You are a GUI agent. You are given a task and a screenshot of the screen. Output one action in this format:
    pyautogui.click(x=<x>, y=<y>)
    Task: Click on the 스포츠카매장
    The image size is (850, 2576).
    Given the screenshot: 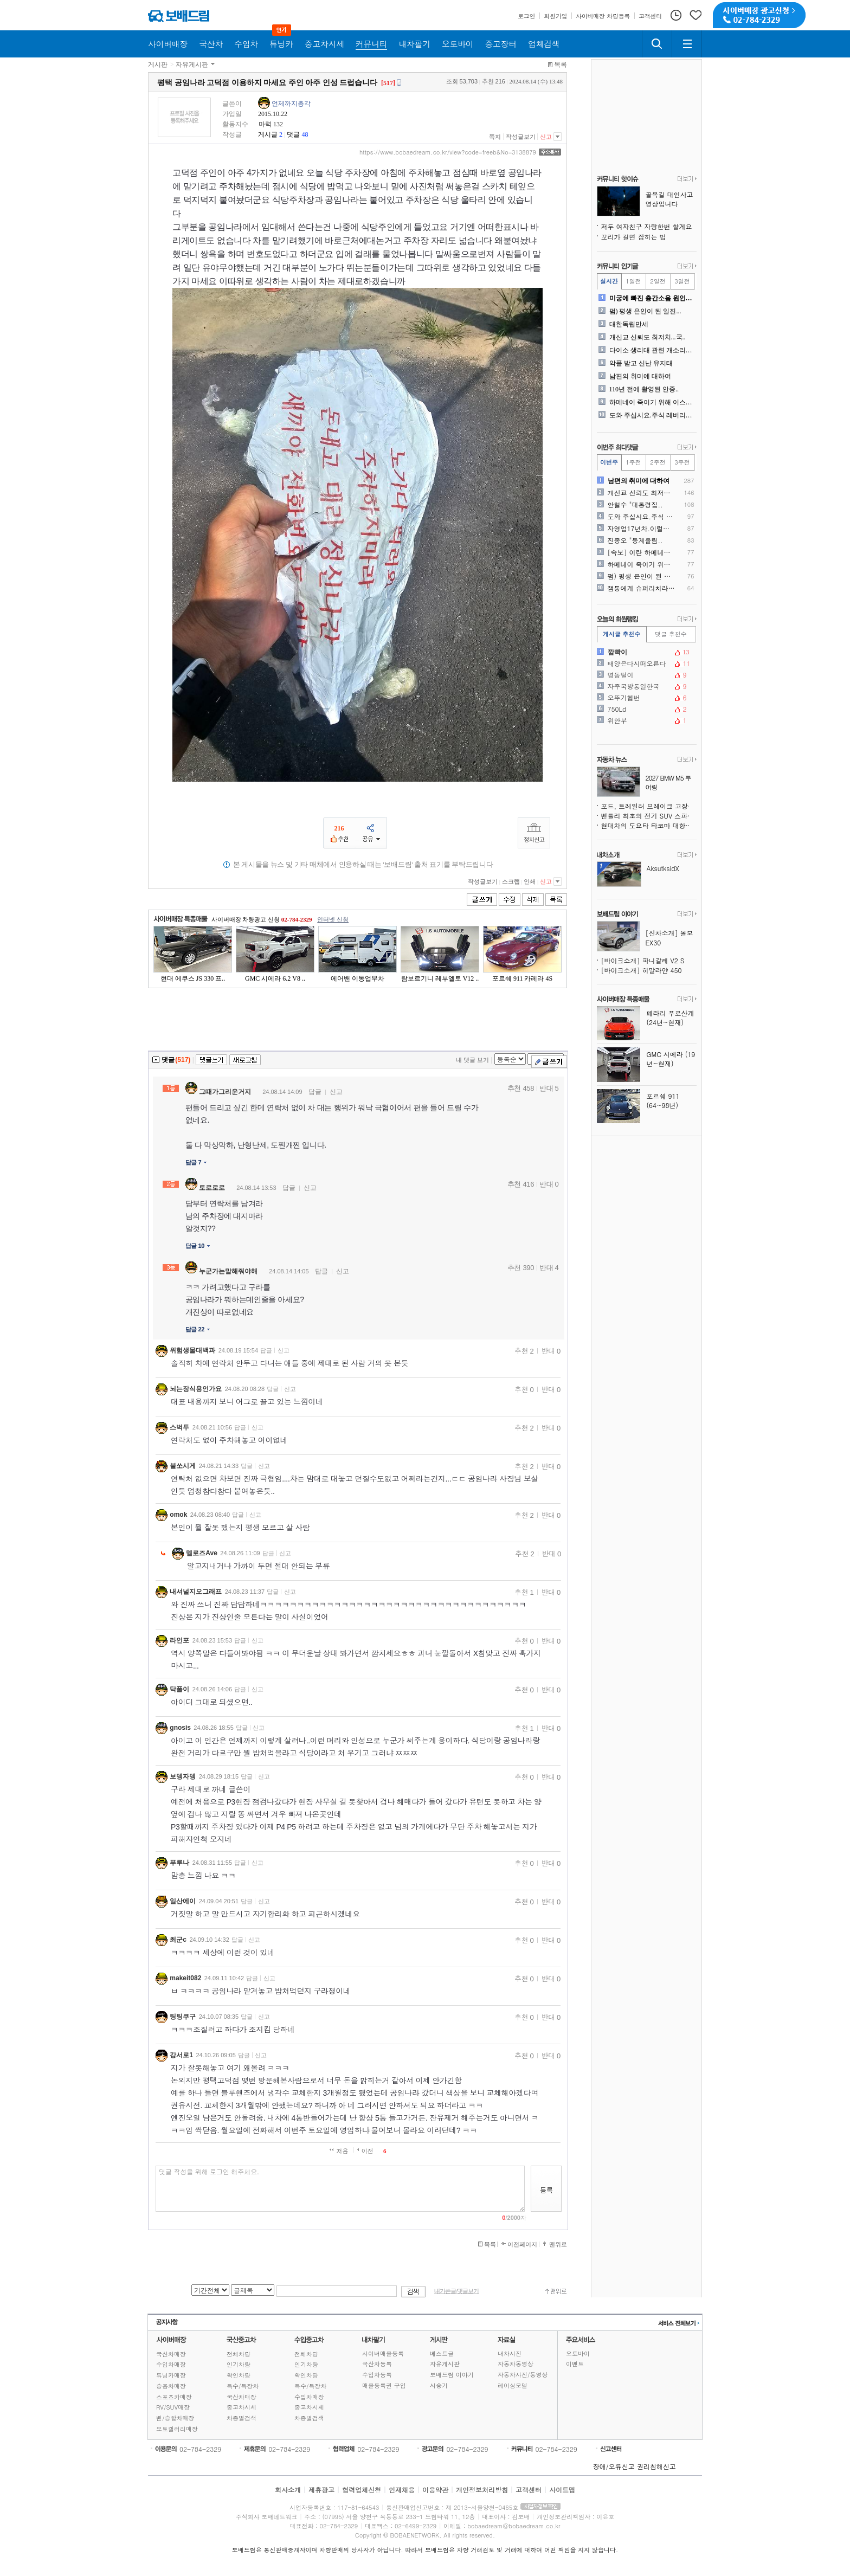 What is the action you would take?
    pyautogui.click(x=174, y=2397)
    